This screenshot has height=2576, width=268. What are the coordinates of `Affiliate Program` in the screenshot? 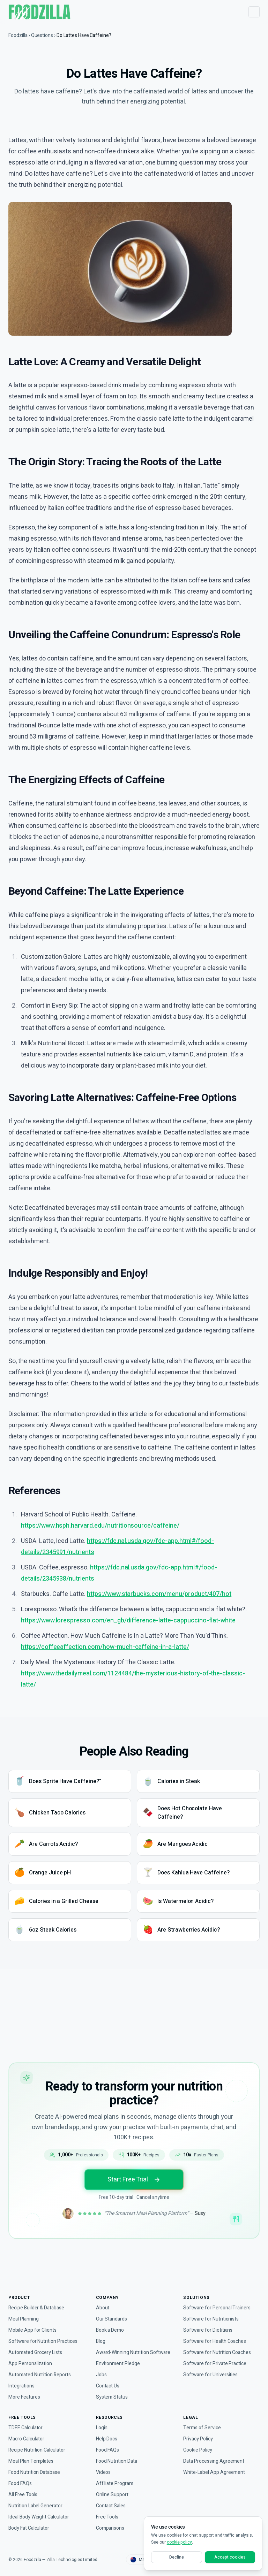 It's located at (115, 2483).